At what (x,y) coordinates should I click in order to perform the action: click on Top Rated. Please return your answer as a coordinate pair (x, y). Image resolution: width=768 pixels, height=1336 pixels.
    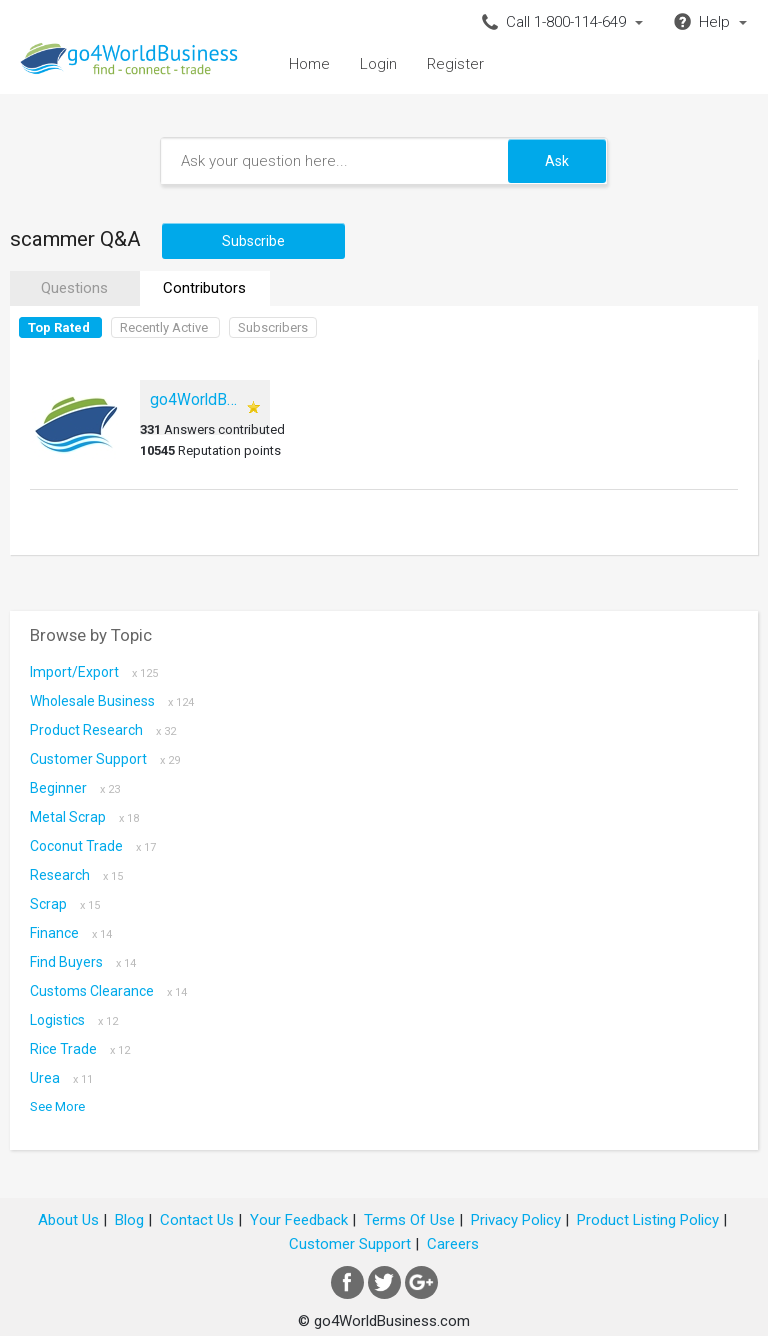
    Looking at the image, I should click on (59, 327).